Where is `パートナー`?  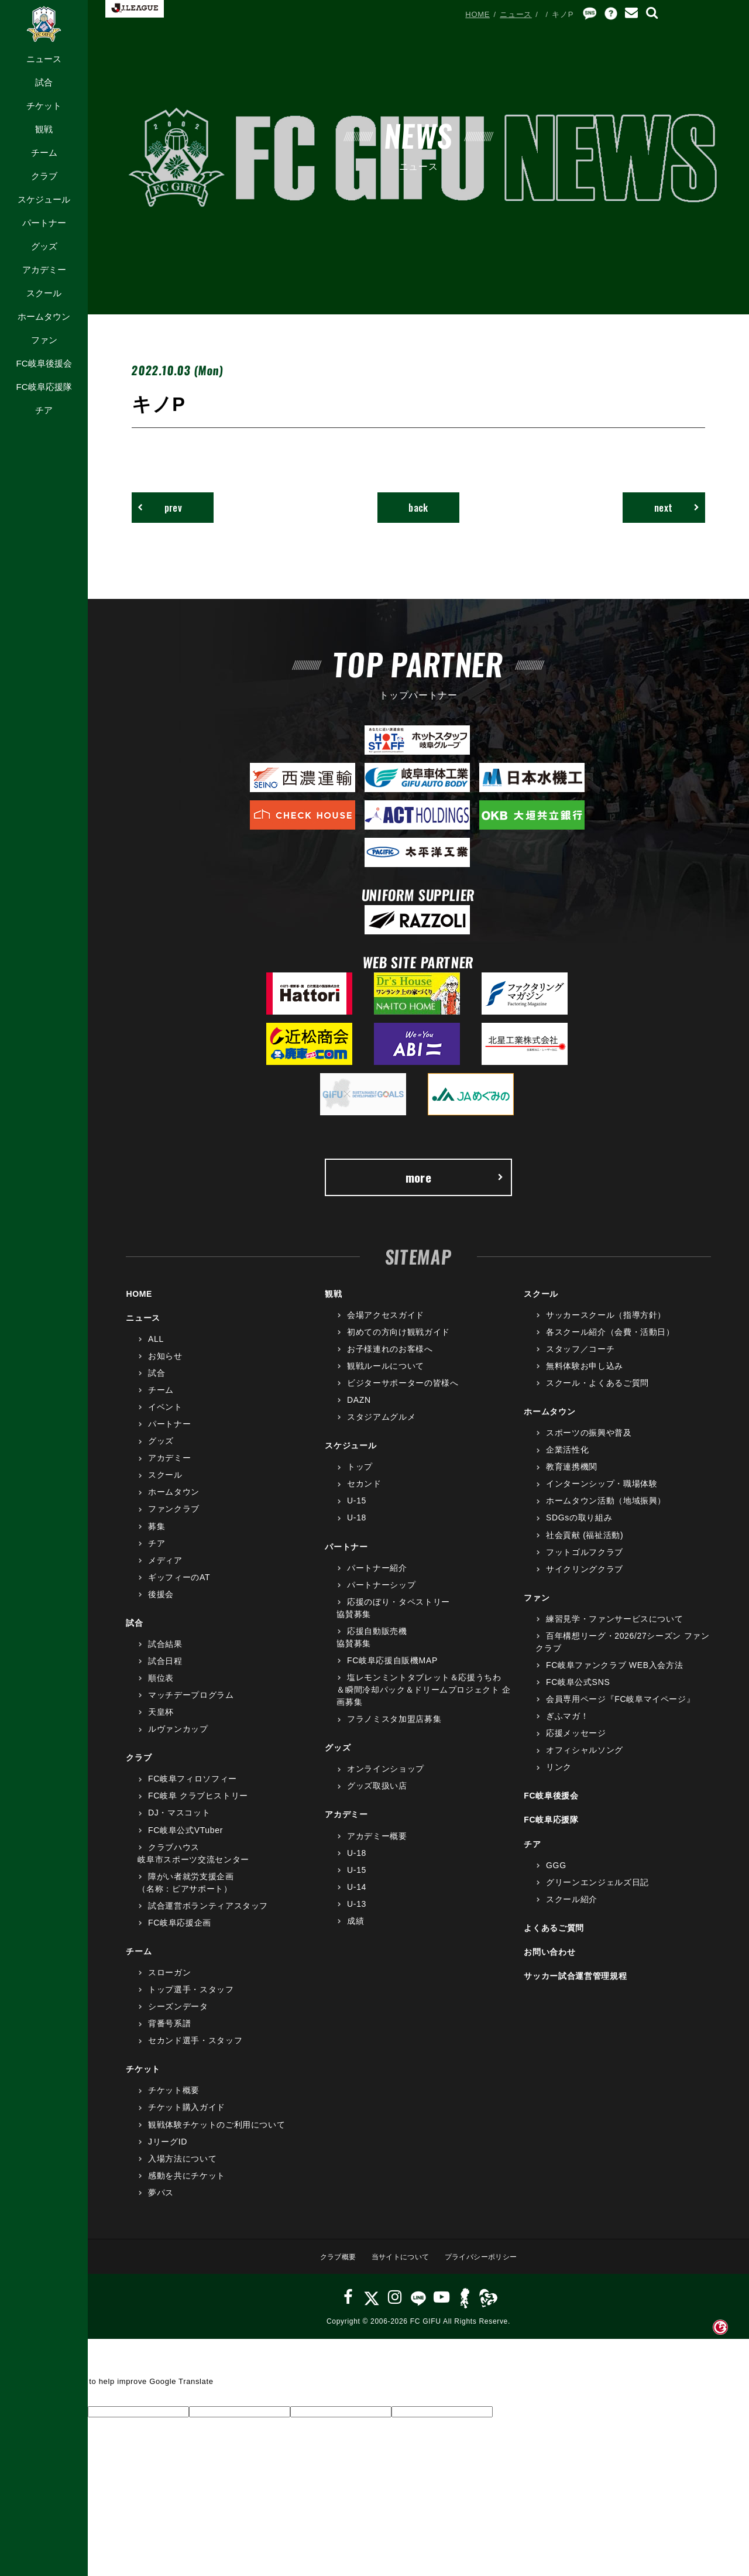
パートナー is located at coordinates (44, 223).